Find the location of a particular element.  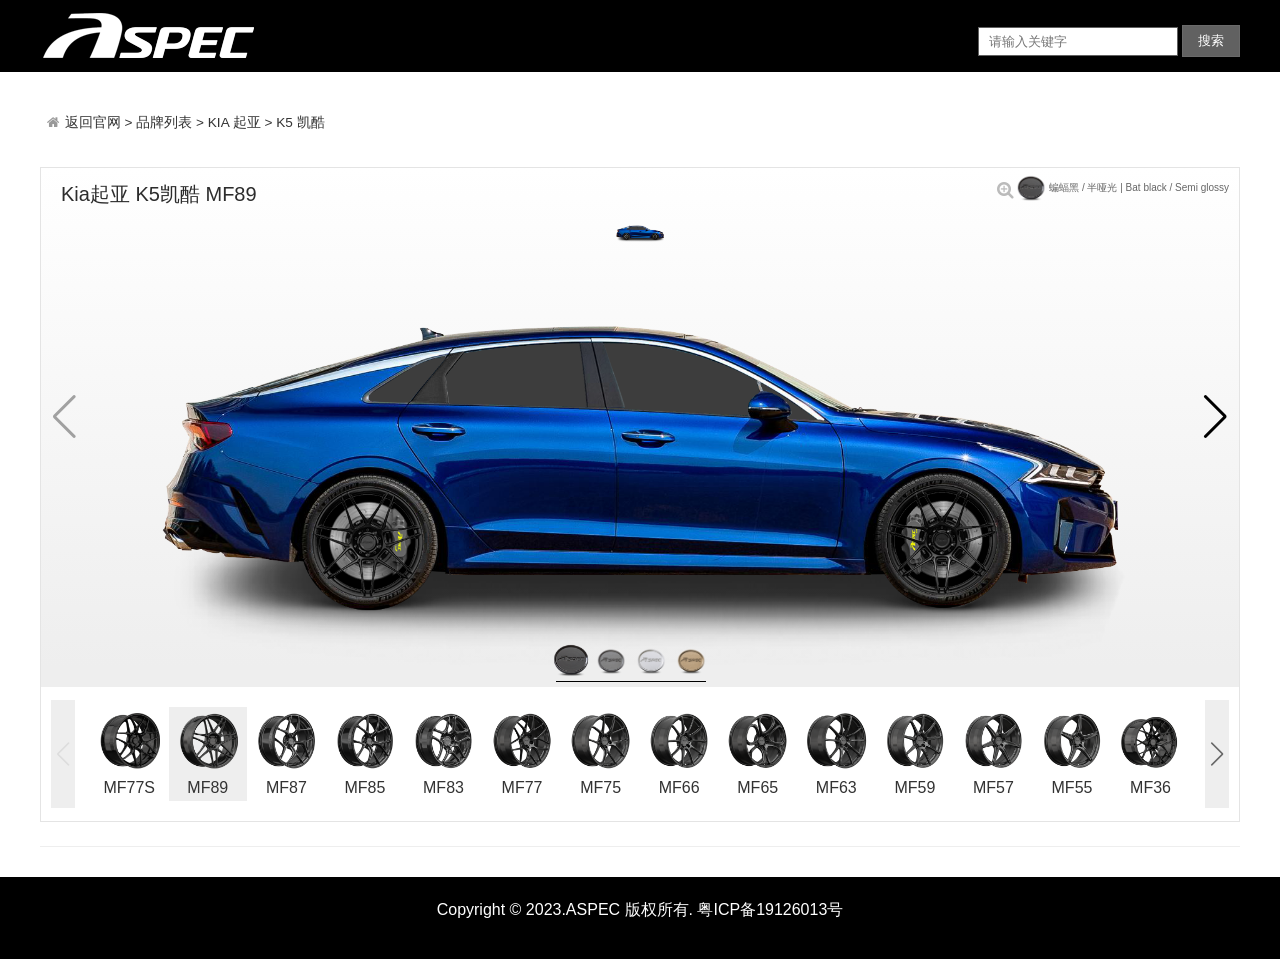

返回官网 is located at coordinates (95, 122).